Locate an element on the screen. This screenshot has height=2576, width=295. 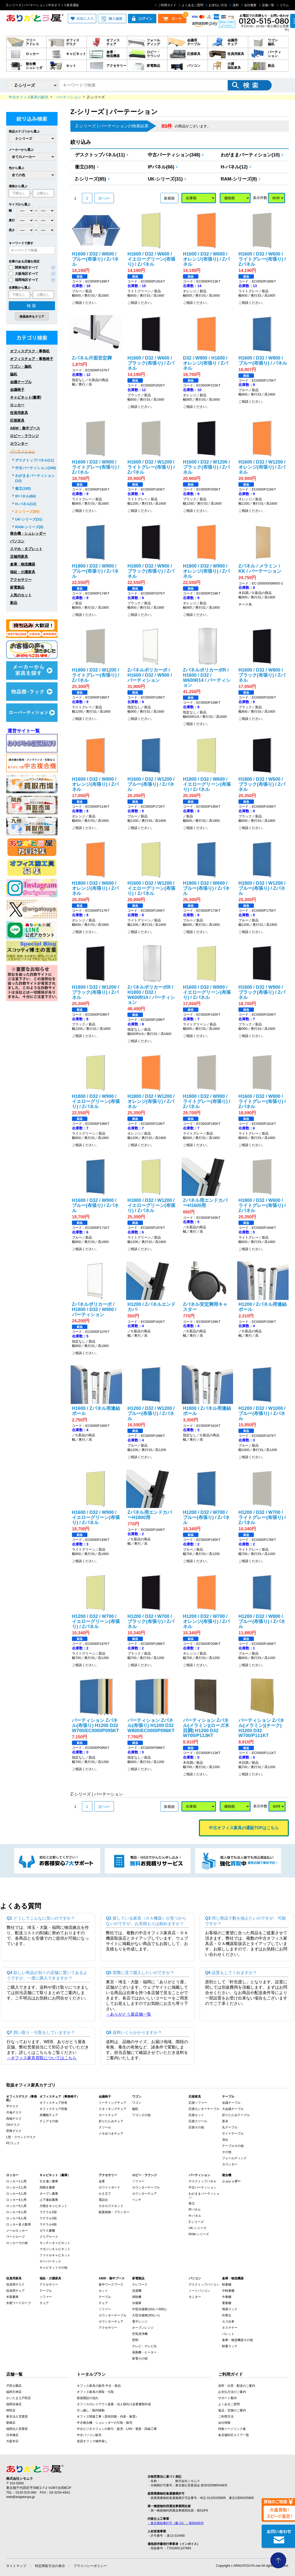
昇降デスク is located at coordinates (14, 2131).